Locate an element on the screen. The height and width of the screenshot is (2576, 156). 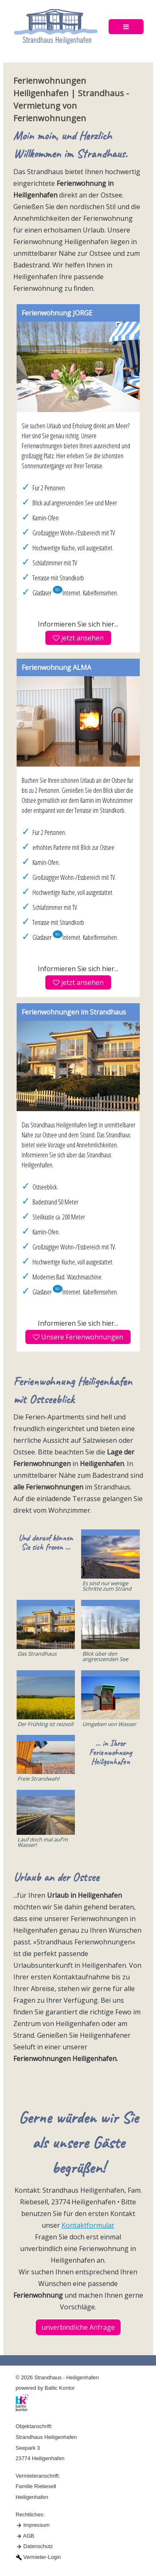
Unsere Ferienwohnungen is located at coordinates (78, 1337).